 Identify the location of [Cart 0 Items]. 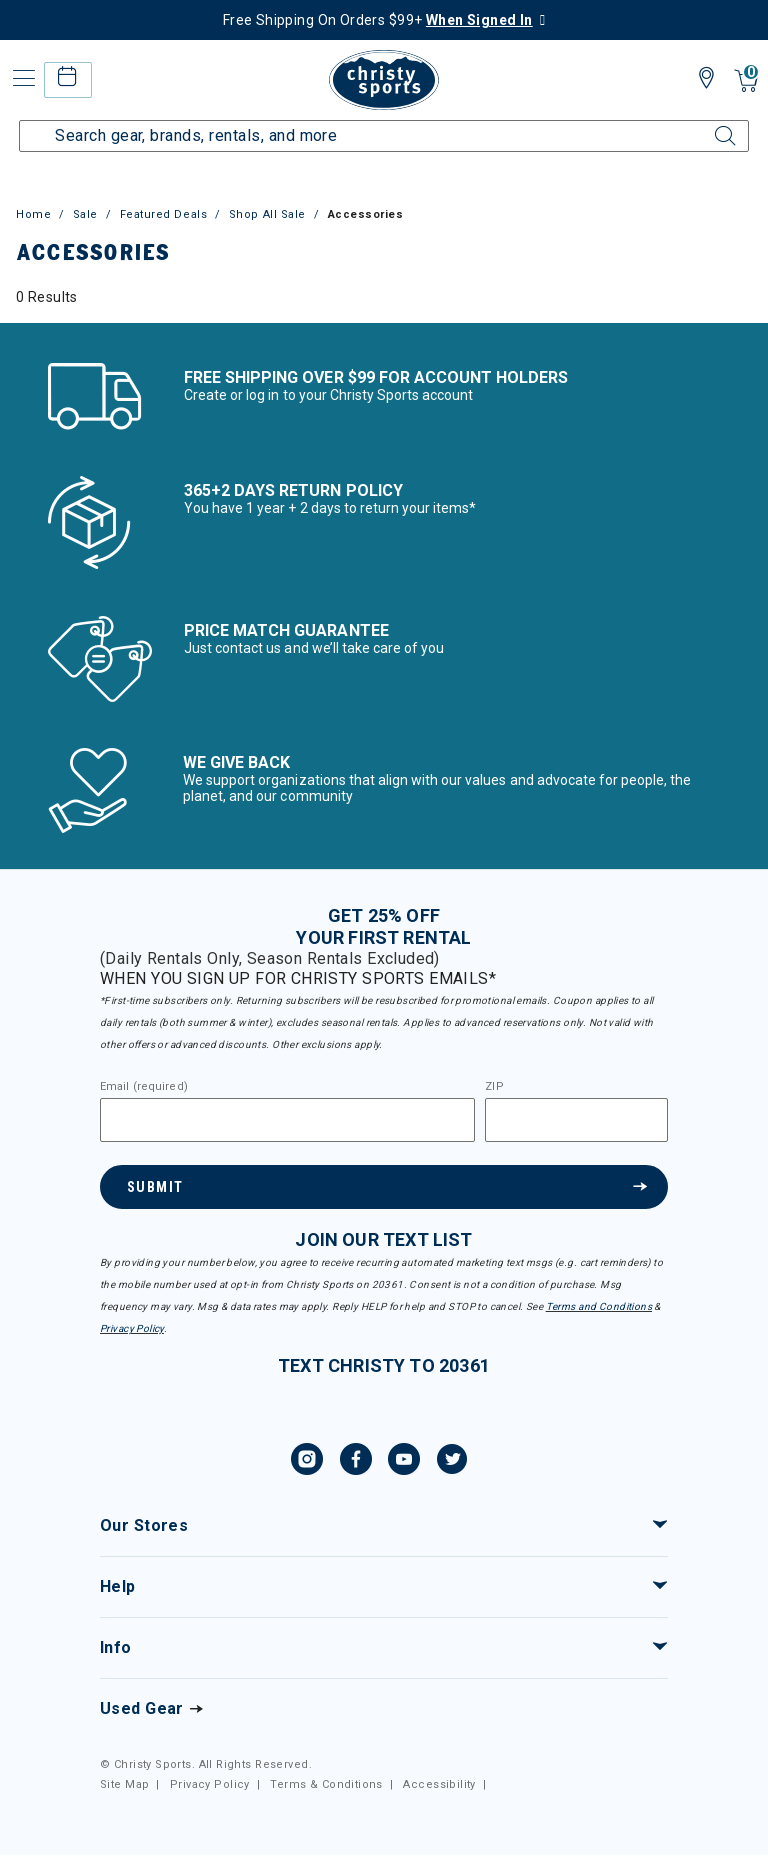
(746, 82).